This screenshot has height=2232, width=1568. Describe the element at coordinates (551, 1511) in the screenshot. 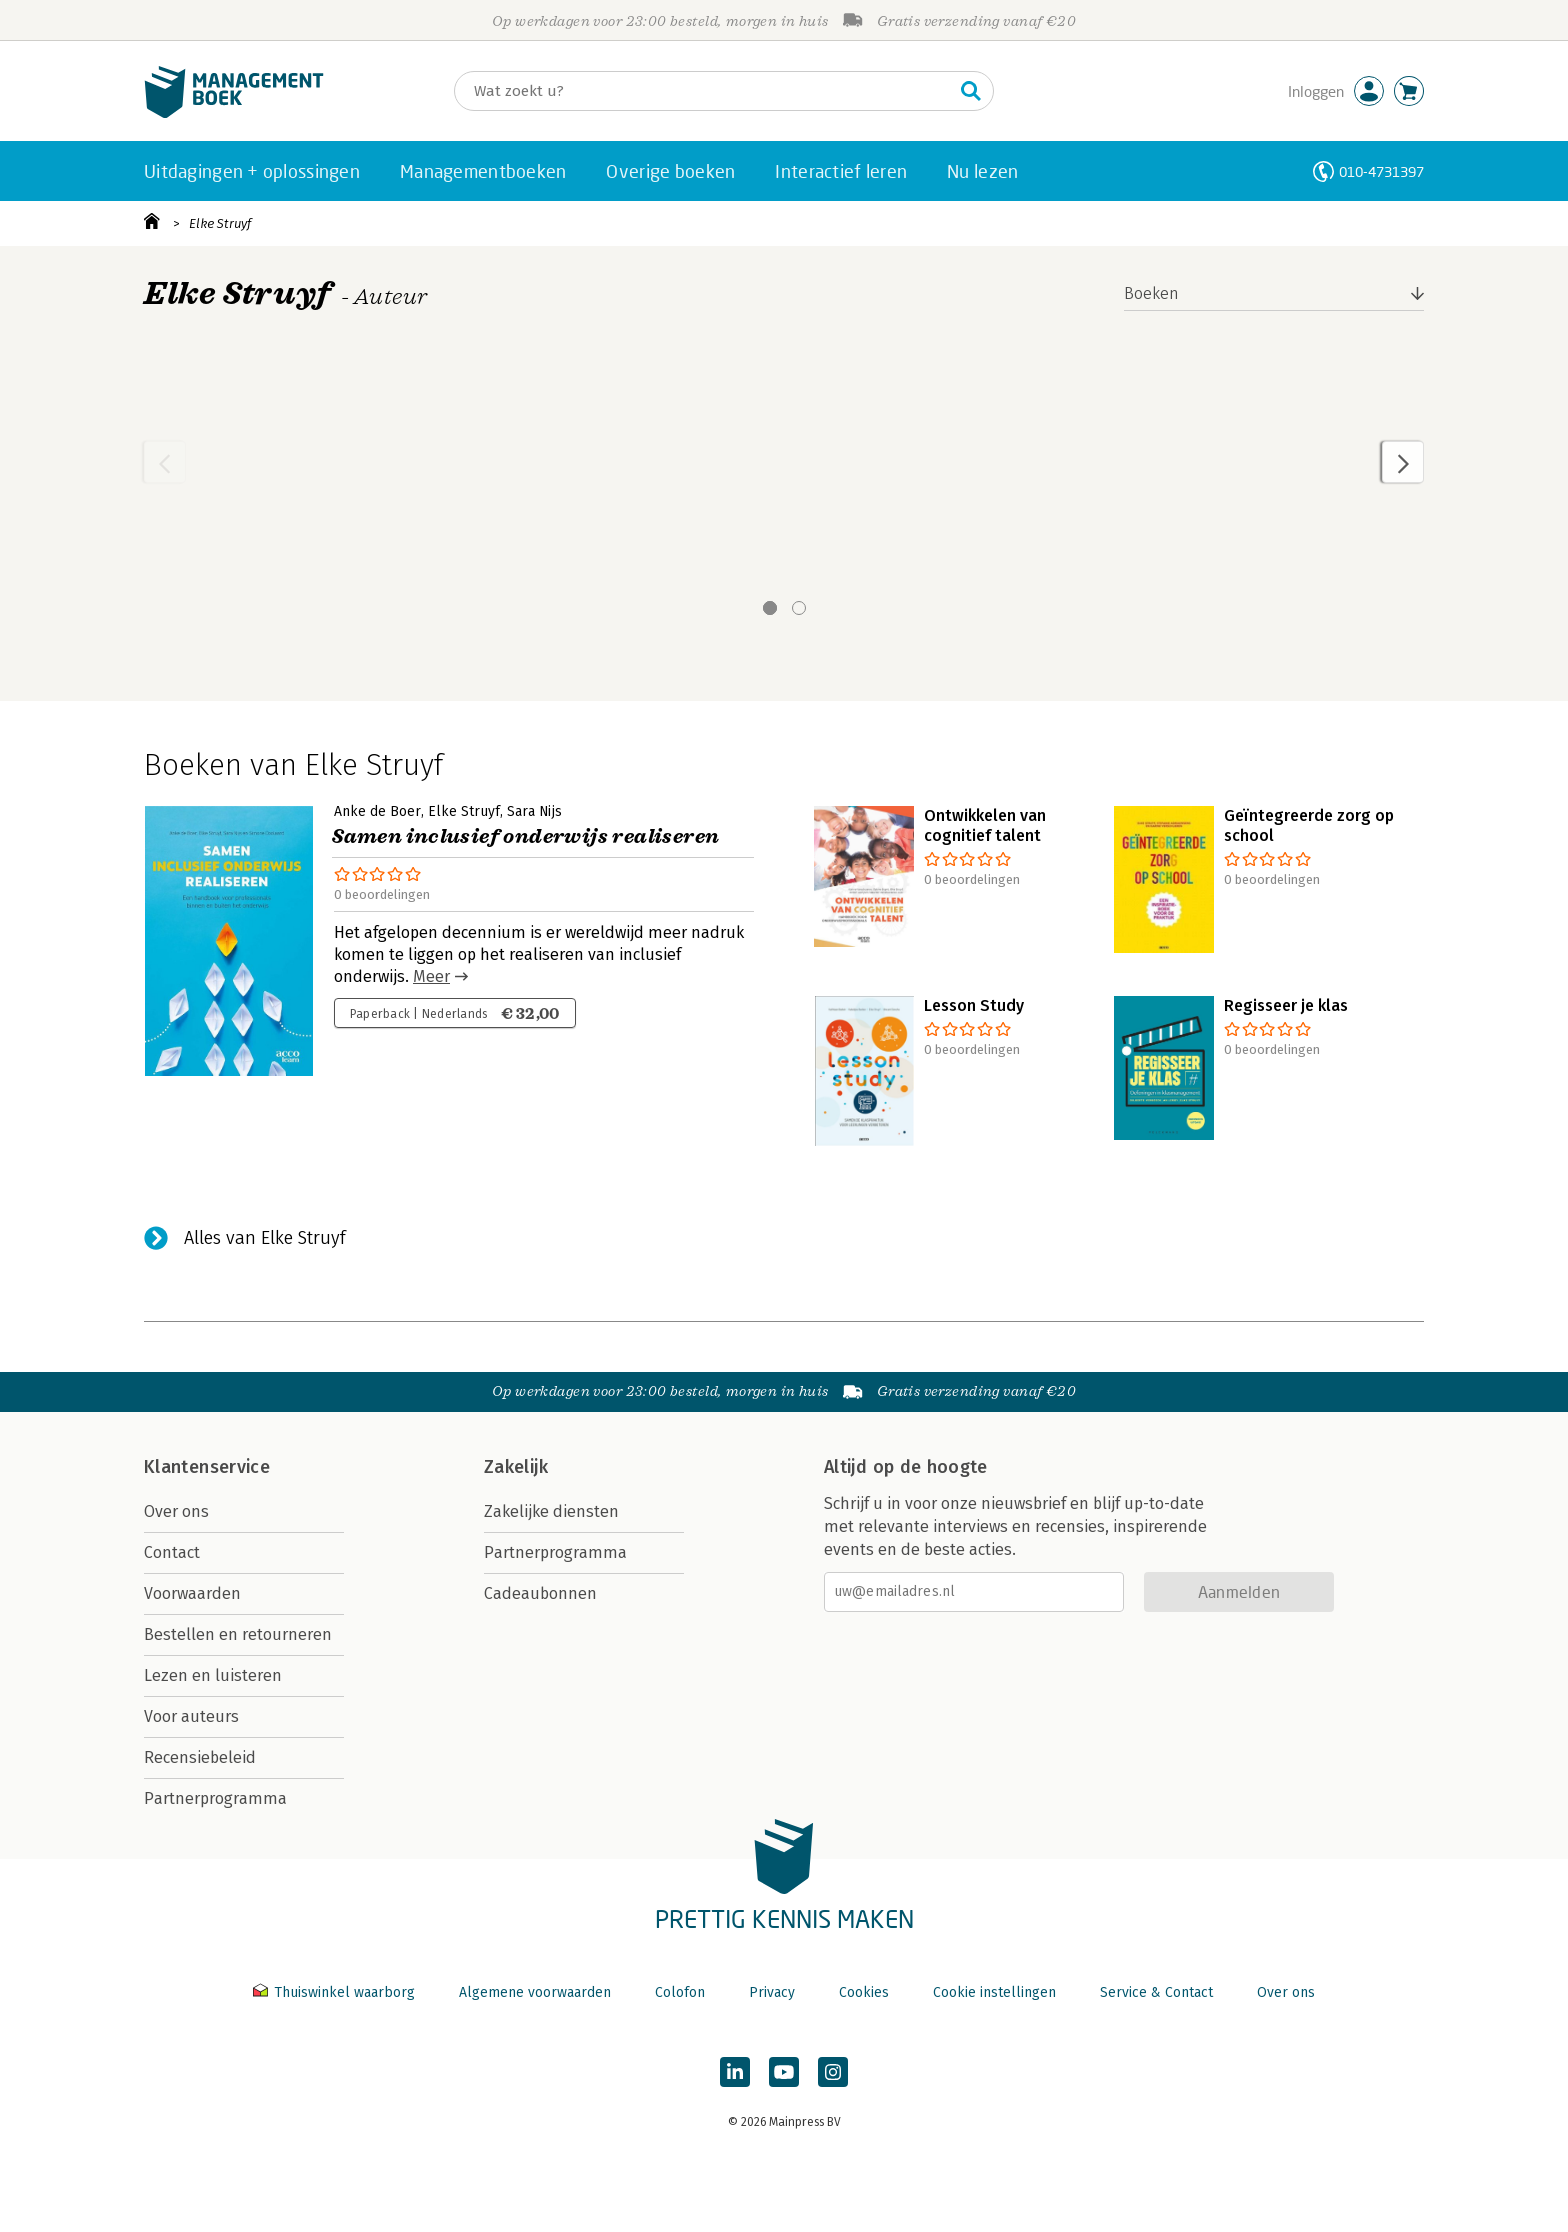

I see `Zakelijke diensten` at that location.